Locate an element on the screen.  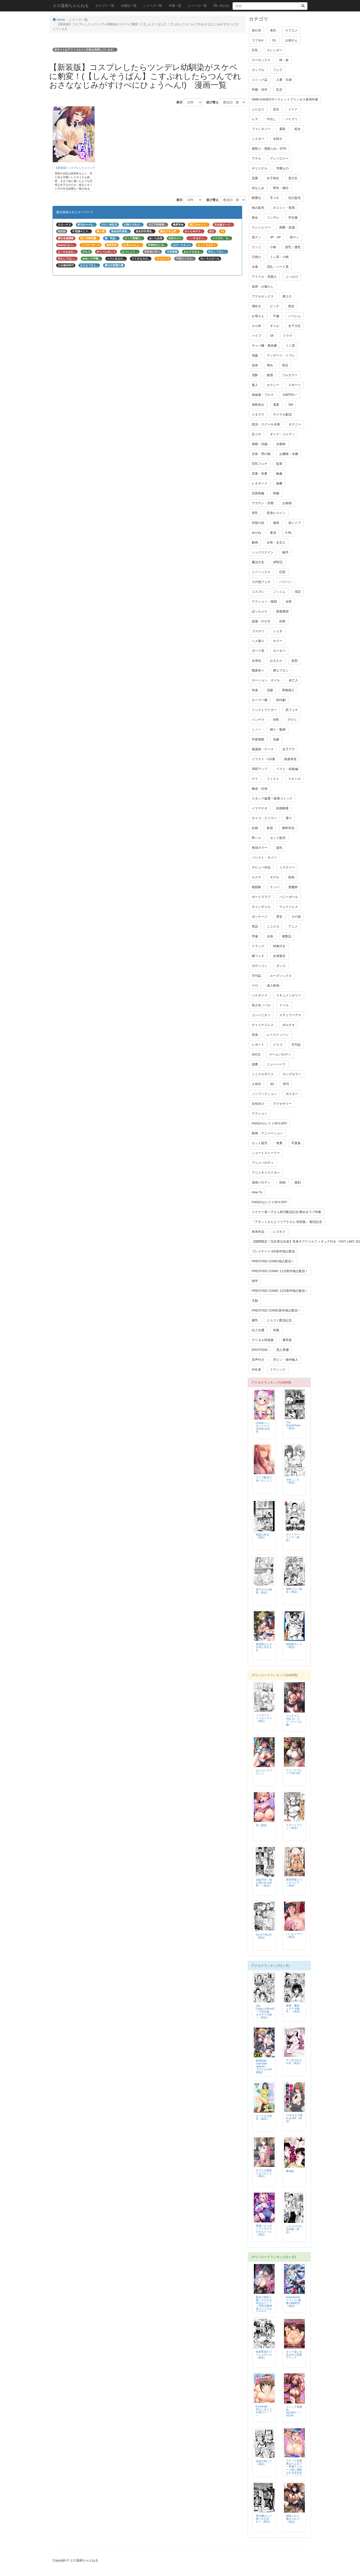
Ota-Circle☆PRincESS ～子宮圧姦・オタサーの姫～（単話） is located at coordinates (267, 2011).